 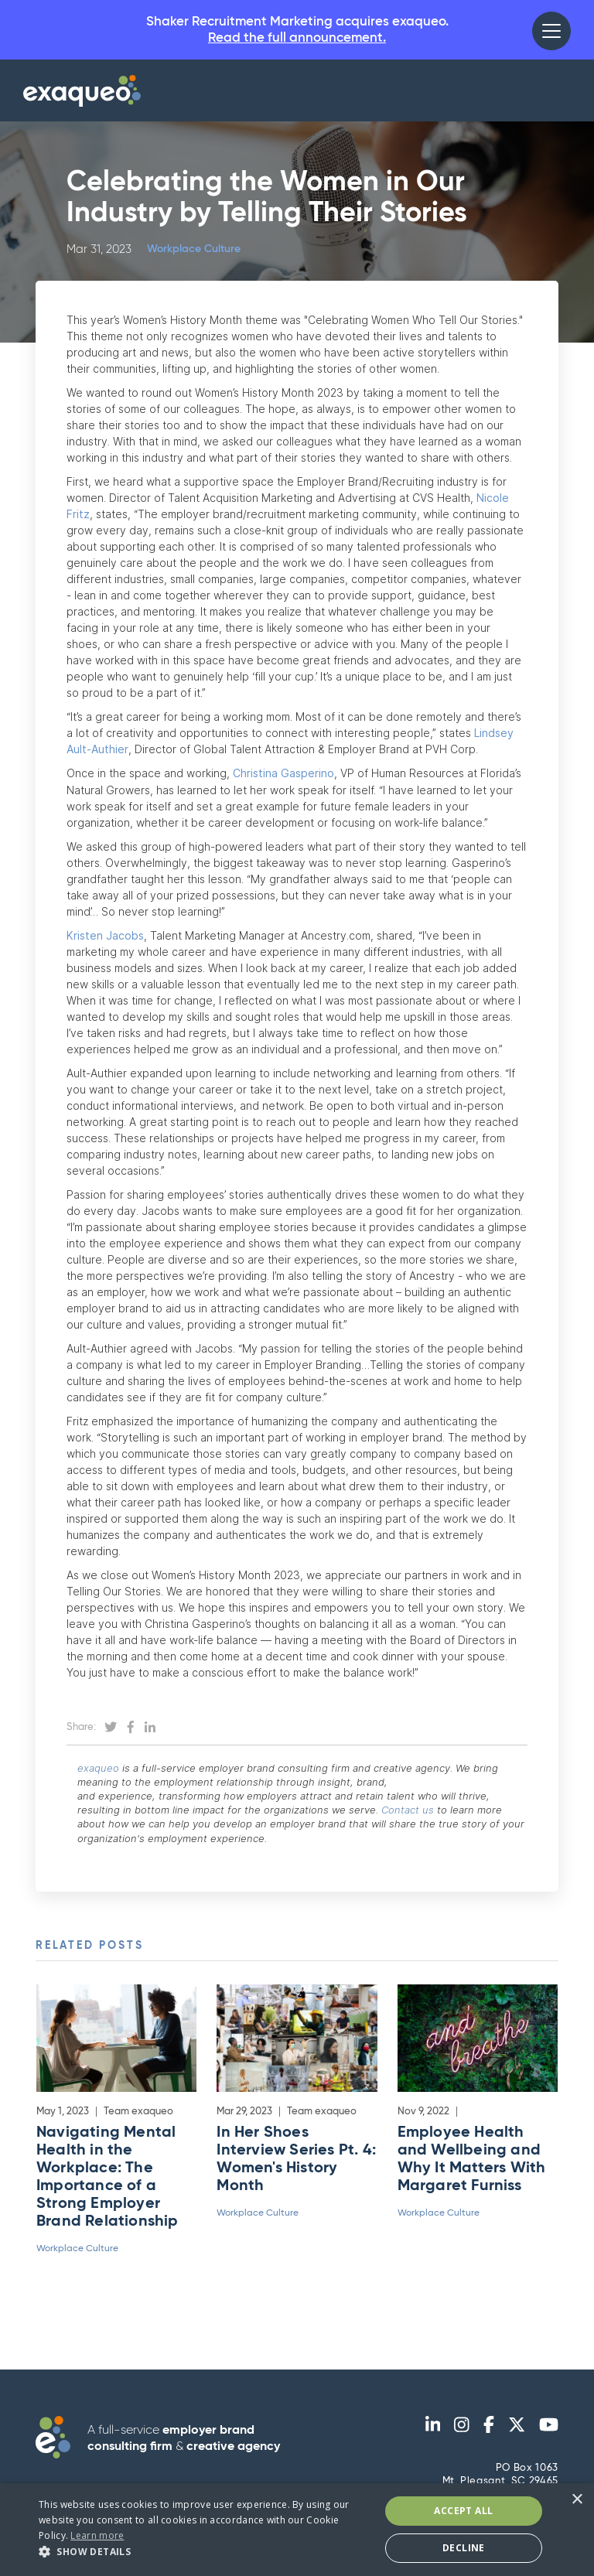 What do you see at coordinates (463, 2510) in the screenshot?
I see `Accept All [button]` at bounding box center [463, 2510].